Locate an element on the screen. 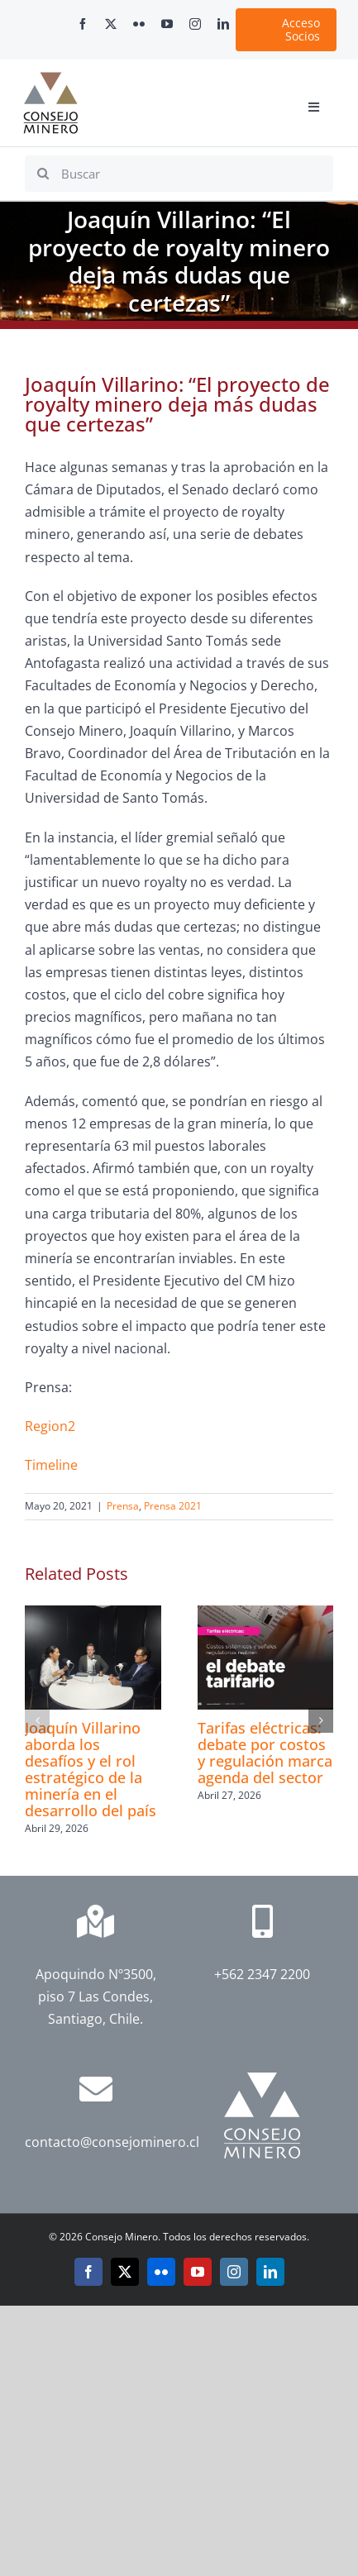  Region2 is located at coordinates (50, 1426).